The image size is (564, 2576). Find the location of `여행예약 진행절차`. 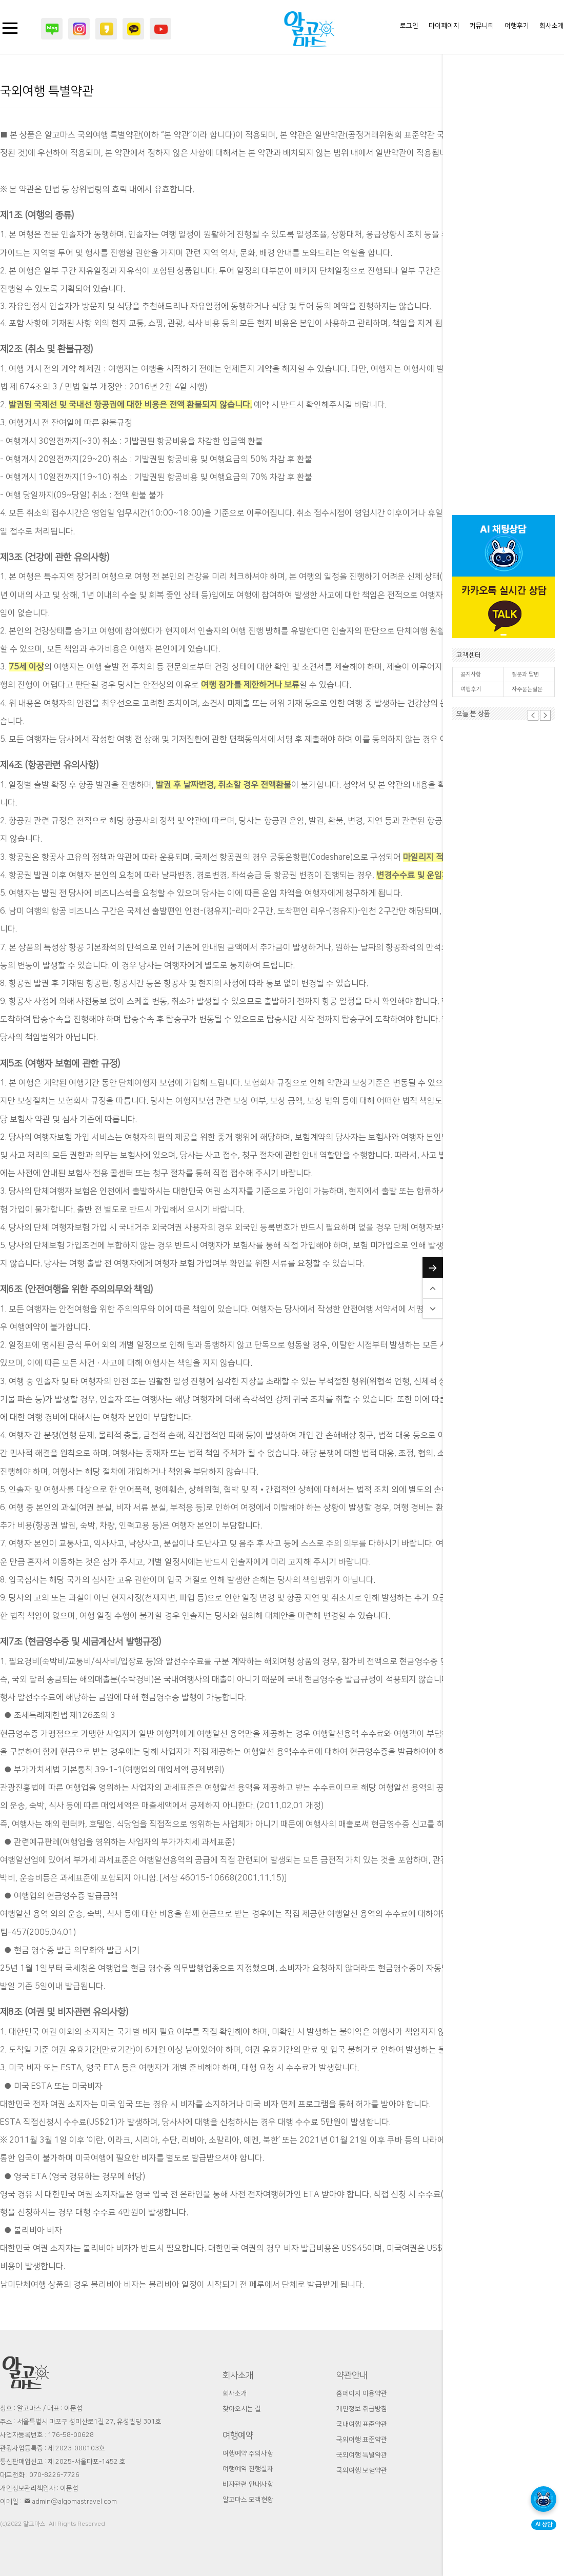

여행예약 진행절차 is located at coordinates (248, 2468).